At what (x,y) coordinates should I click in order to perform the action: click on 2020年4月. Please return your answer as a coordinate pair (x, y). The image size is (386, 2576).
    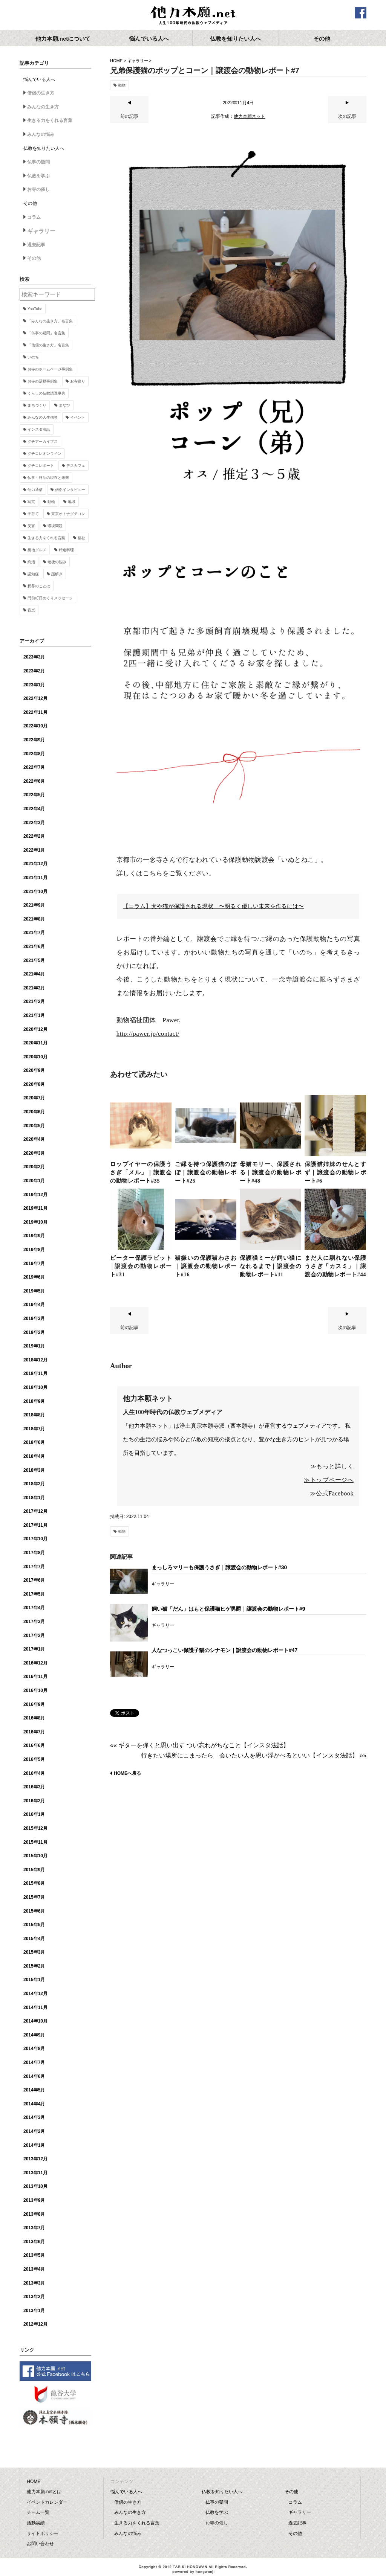
    Looking at the image, I should click on (34, 1139).